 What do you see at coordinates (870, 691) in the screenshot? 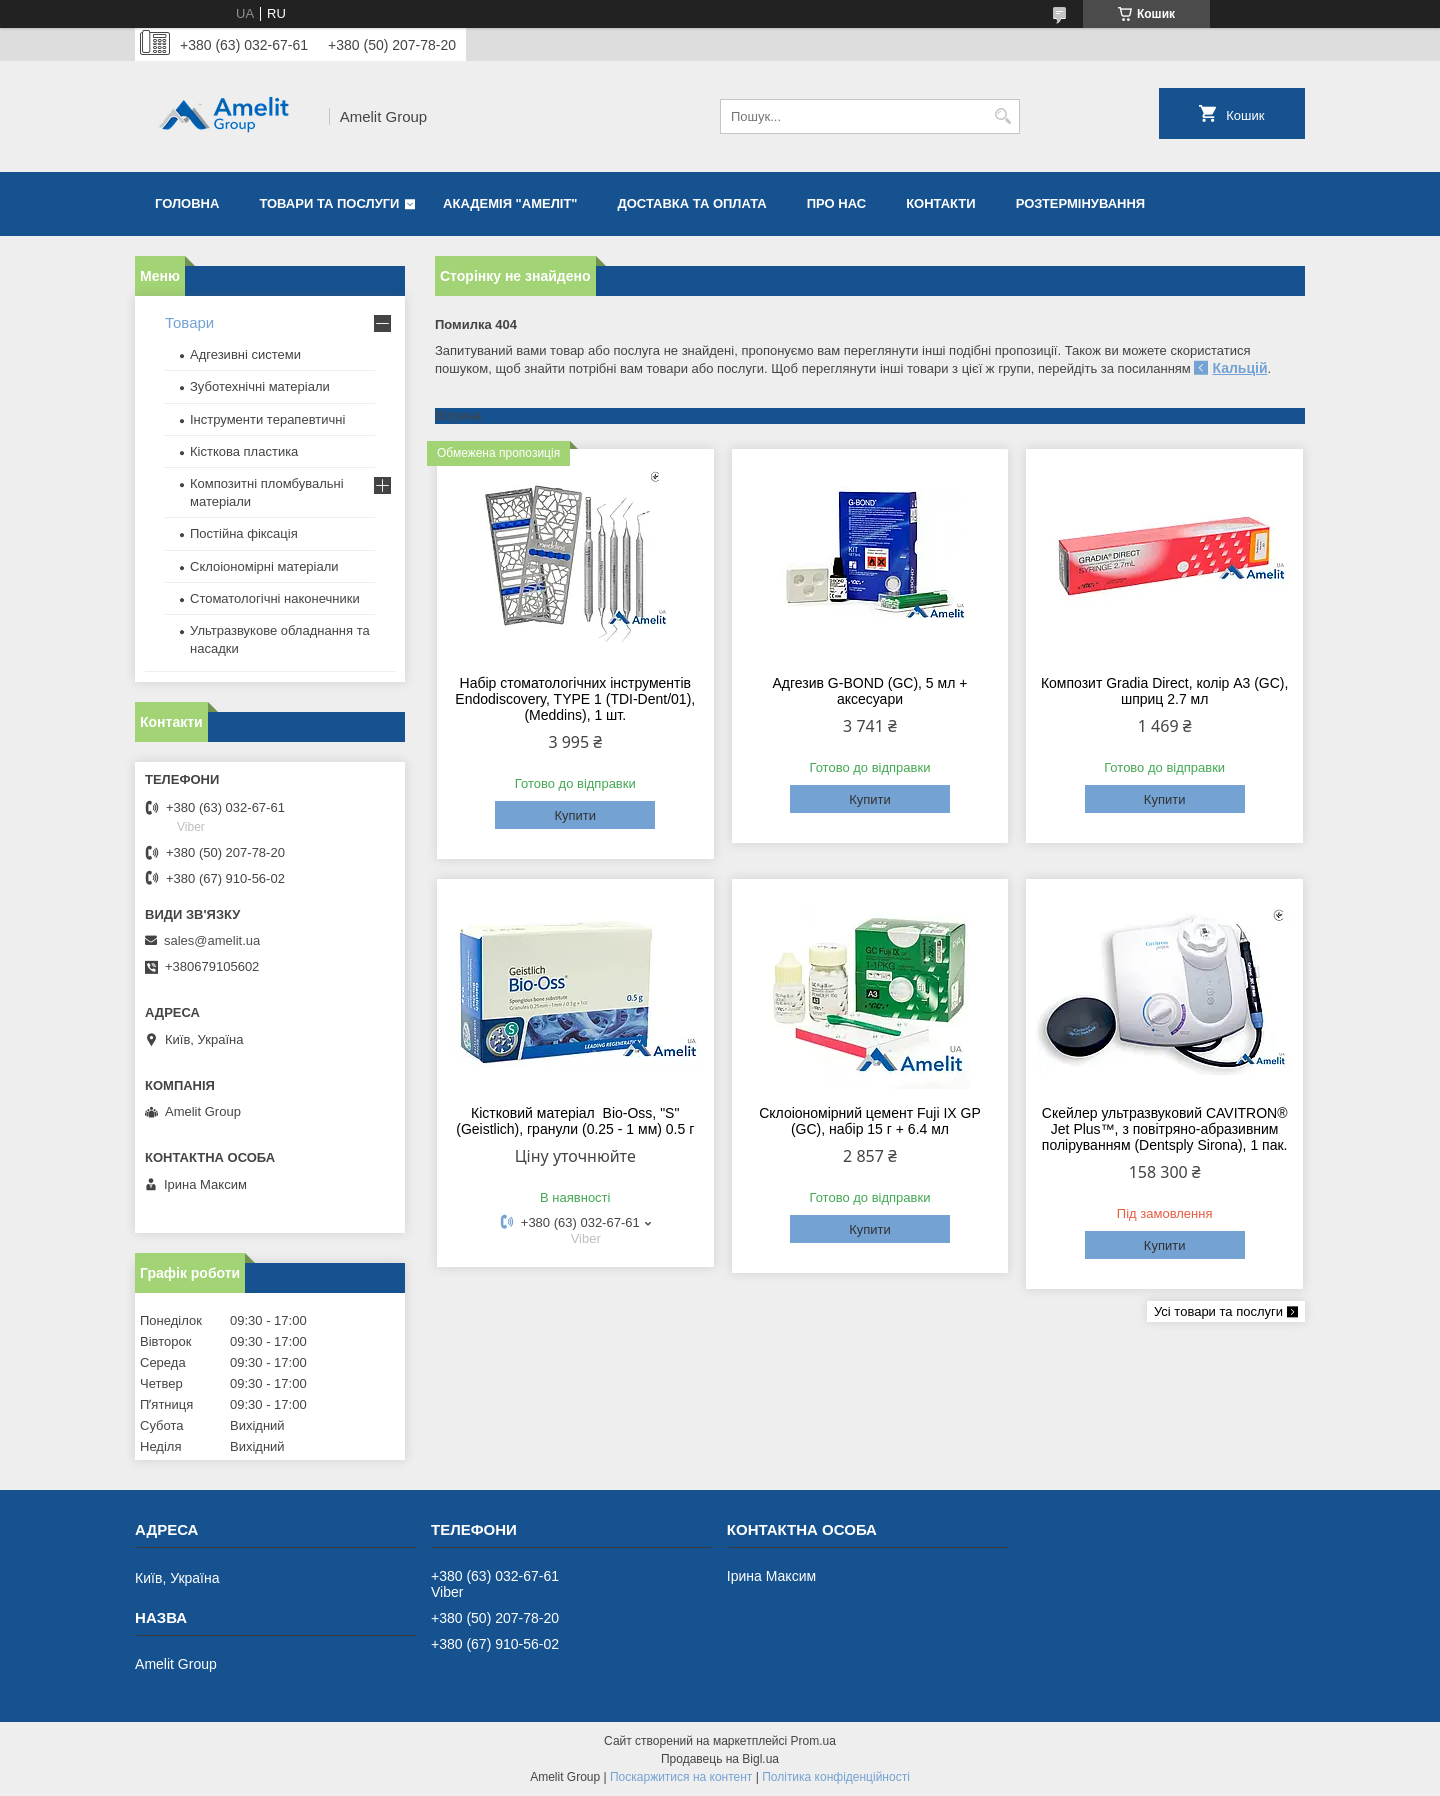
I see `Адгезив G-BOND (GC), 5 мл + аксесуари` at bounding box center [870, 691].